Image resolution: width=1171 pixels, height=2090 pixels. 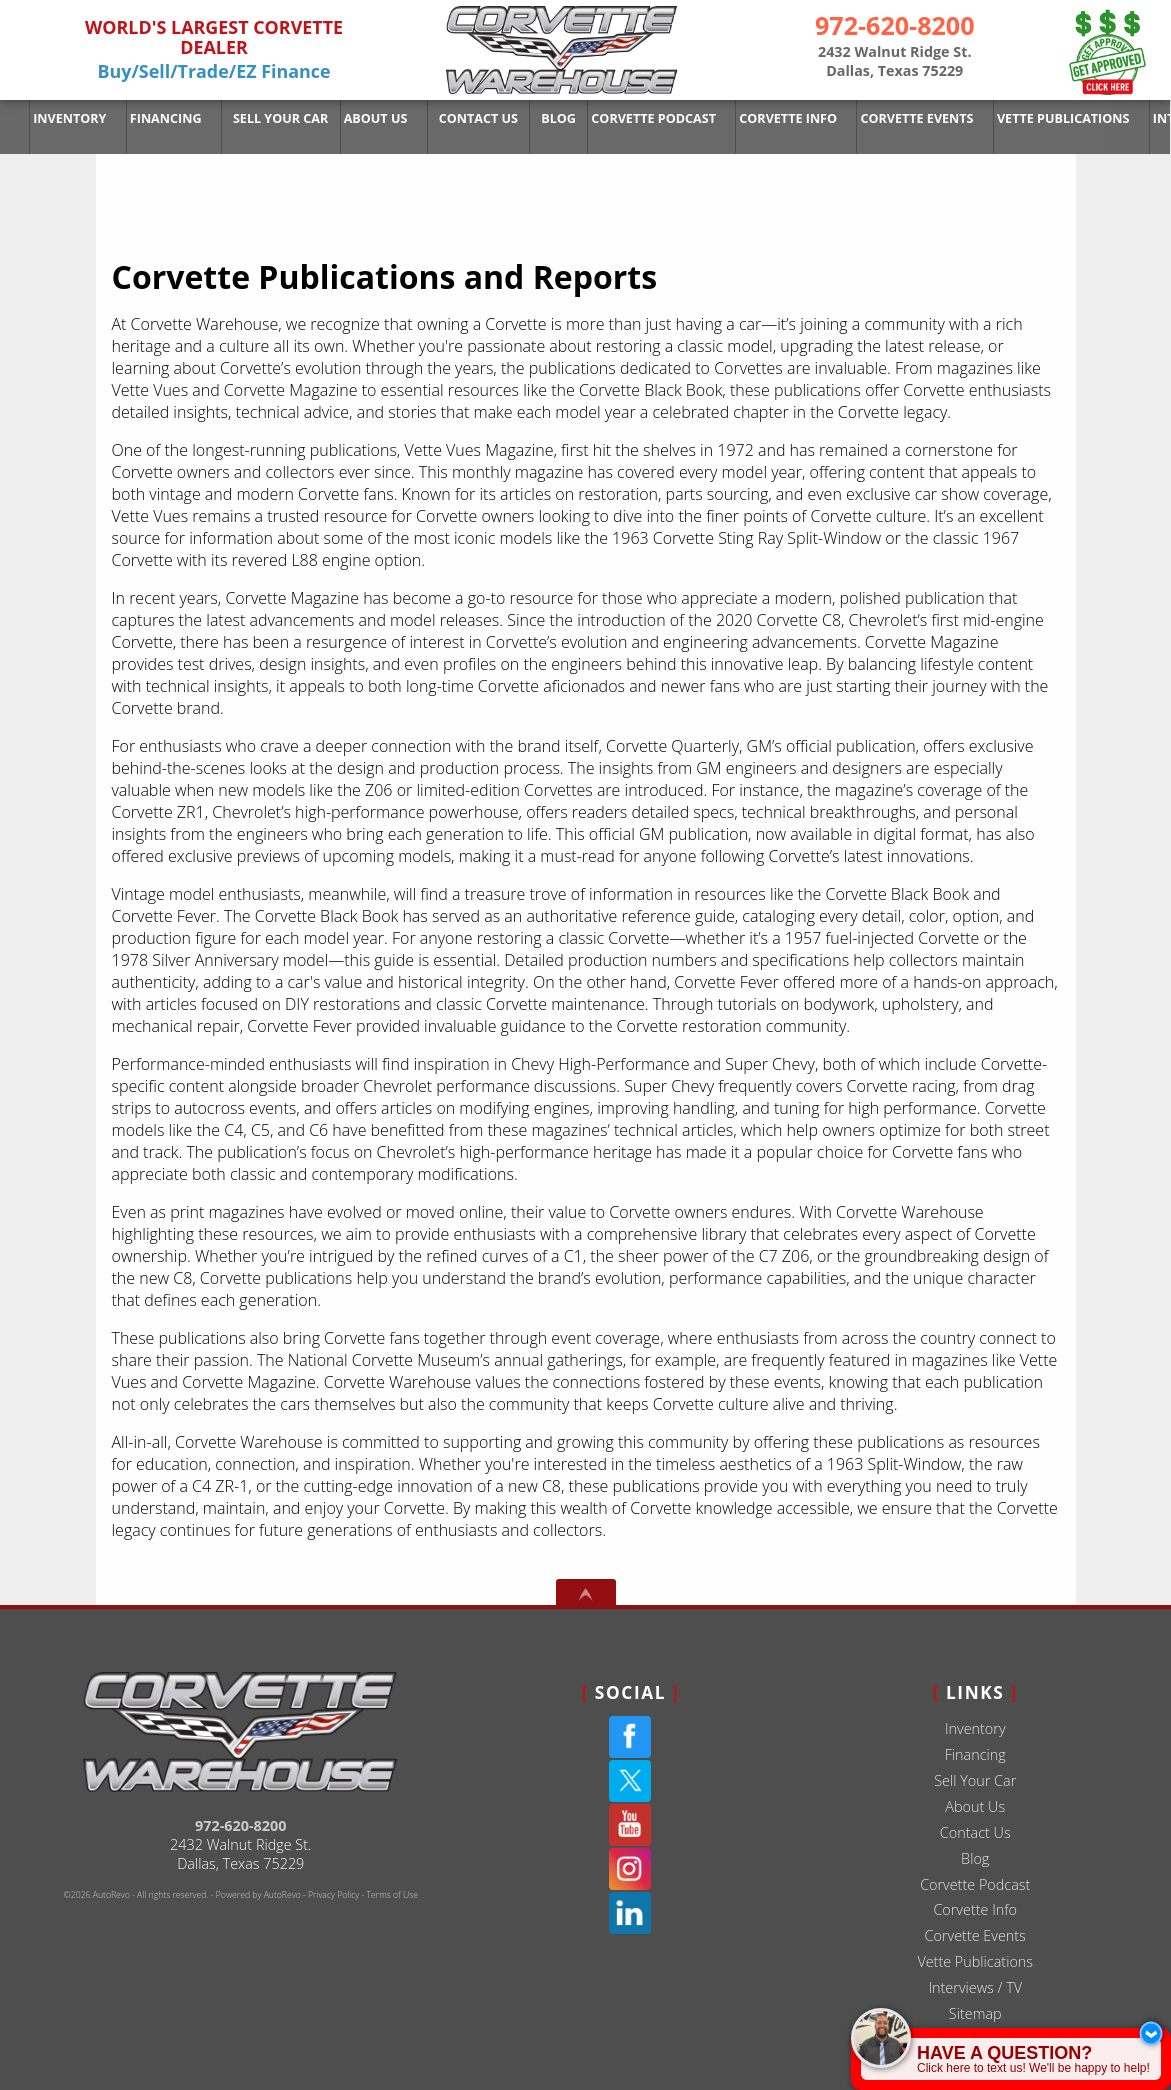 I want to click on Terms of Use, so click(x=392, y=1895).